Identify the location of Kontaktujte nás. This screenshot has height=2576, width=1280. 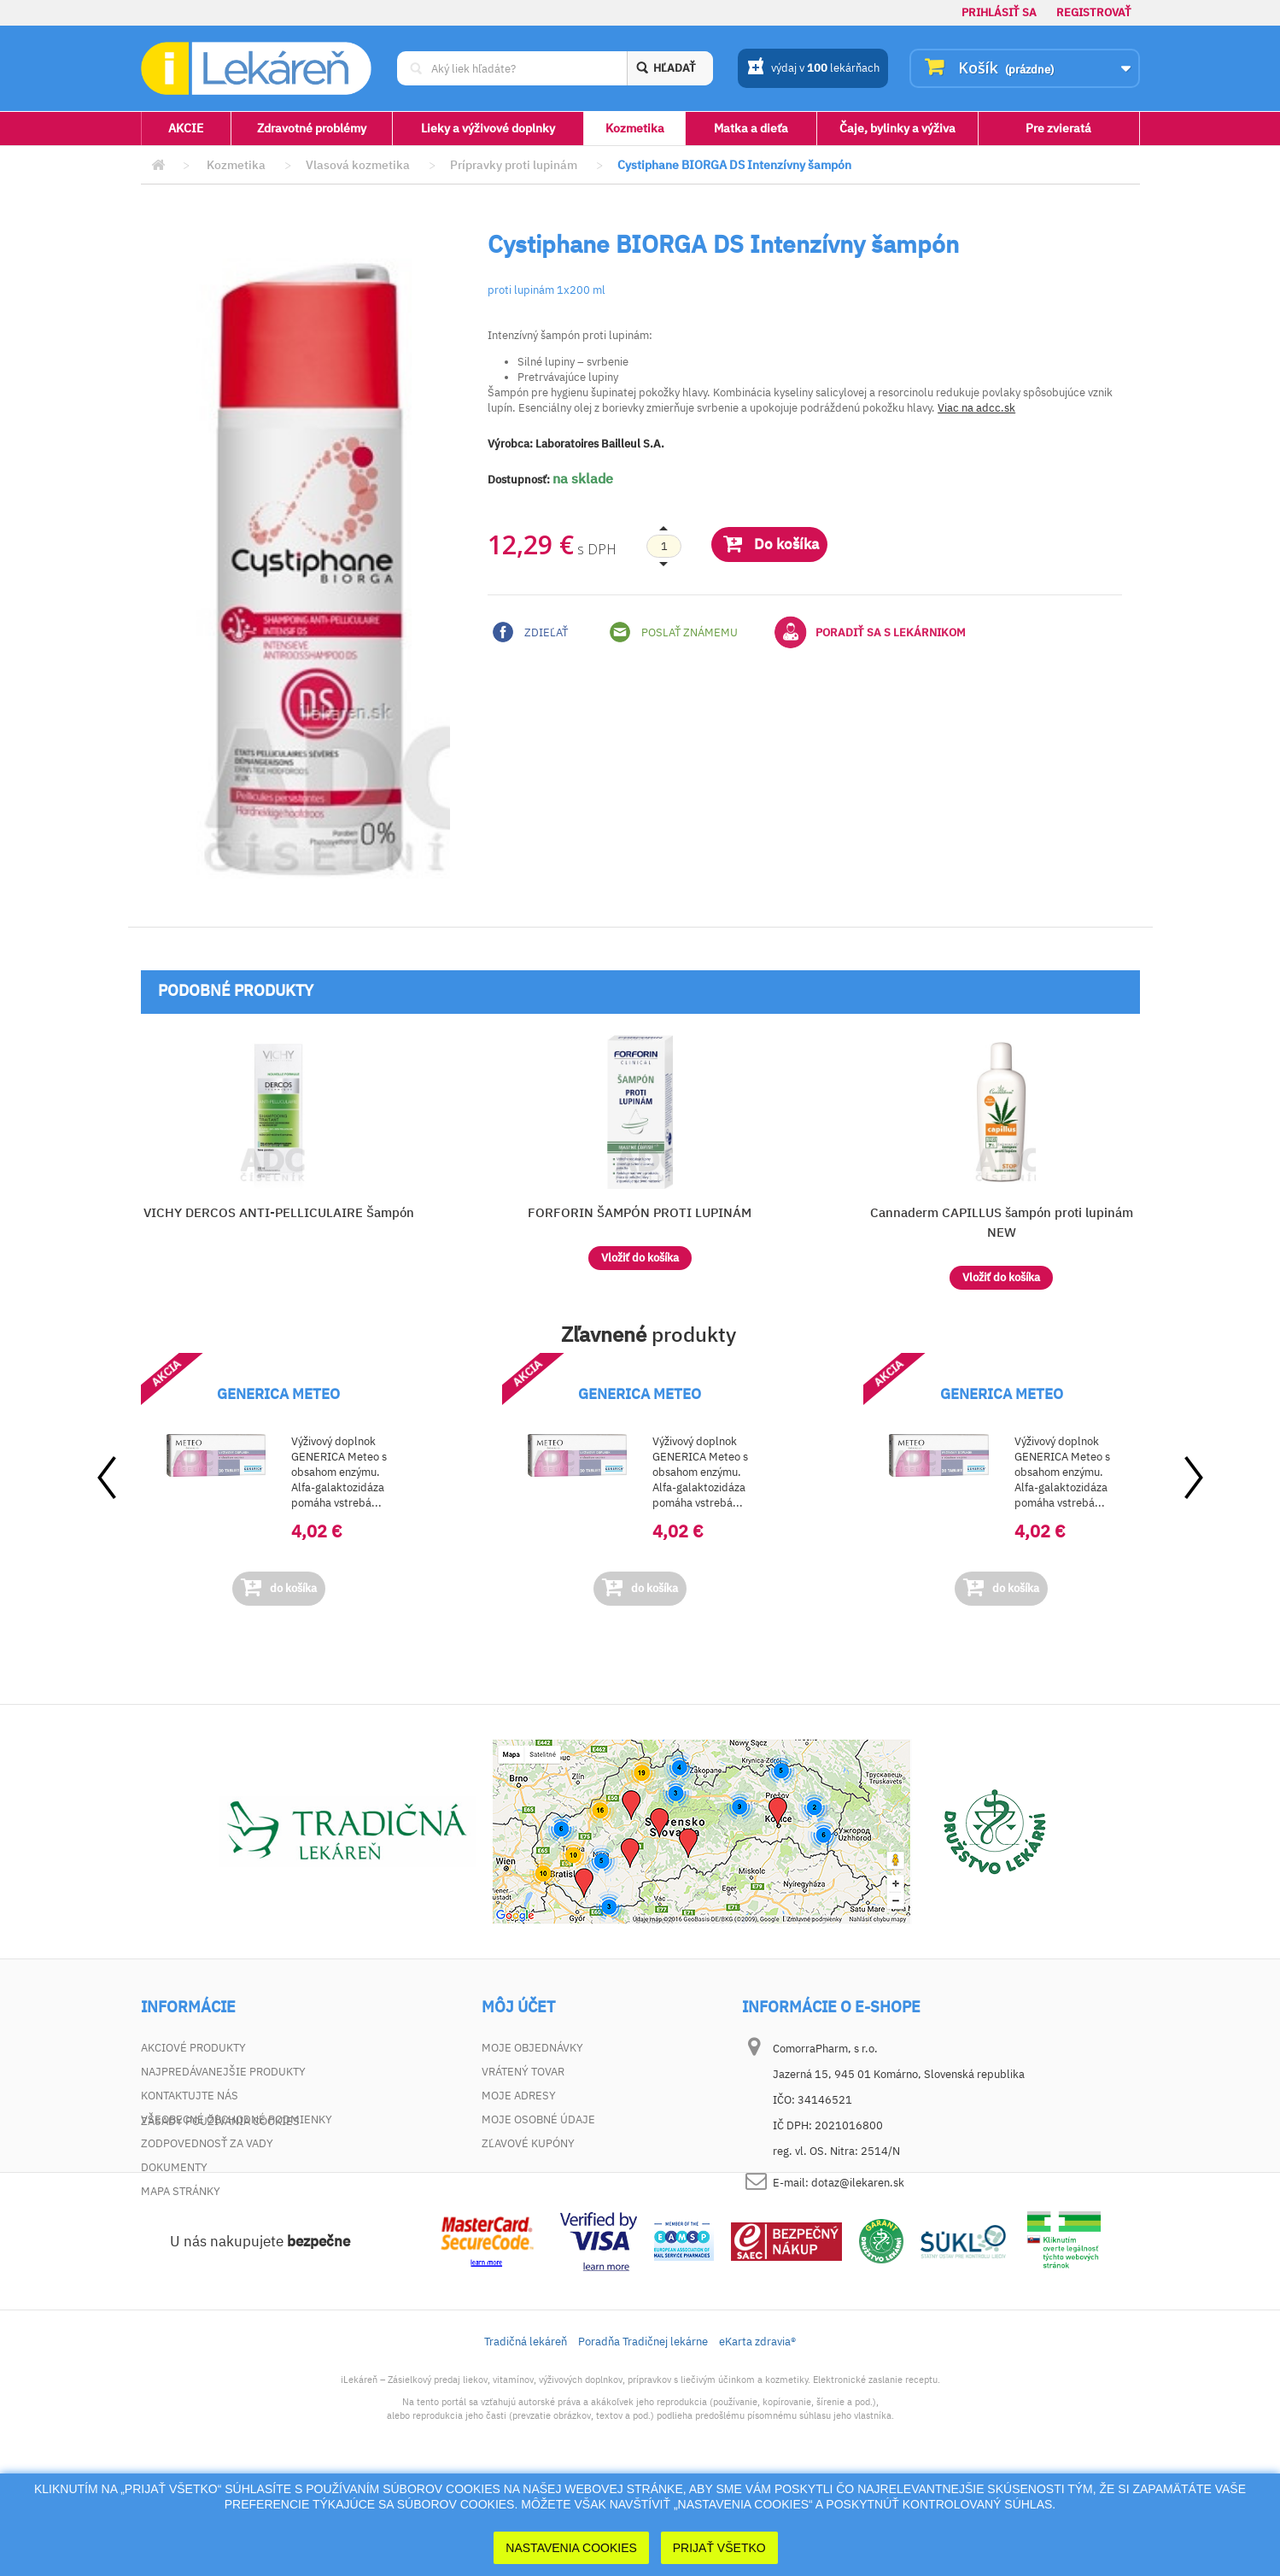
(189, 2095).